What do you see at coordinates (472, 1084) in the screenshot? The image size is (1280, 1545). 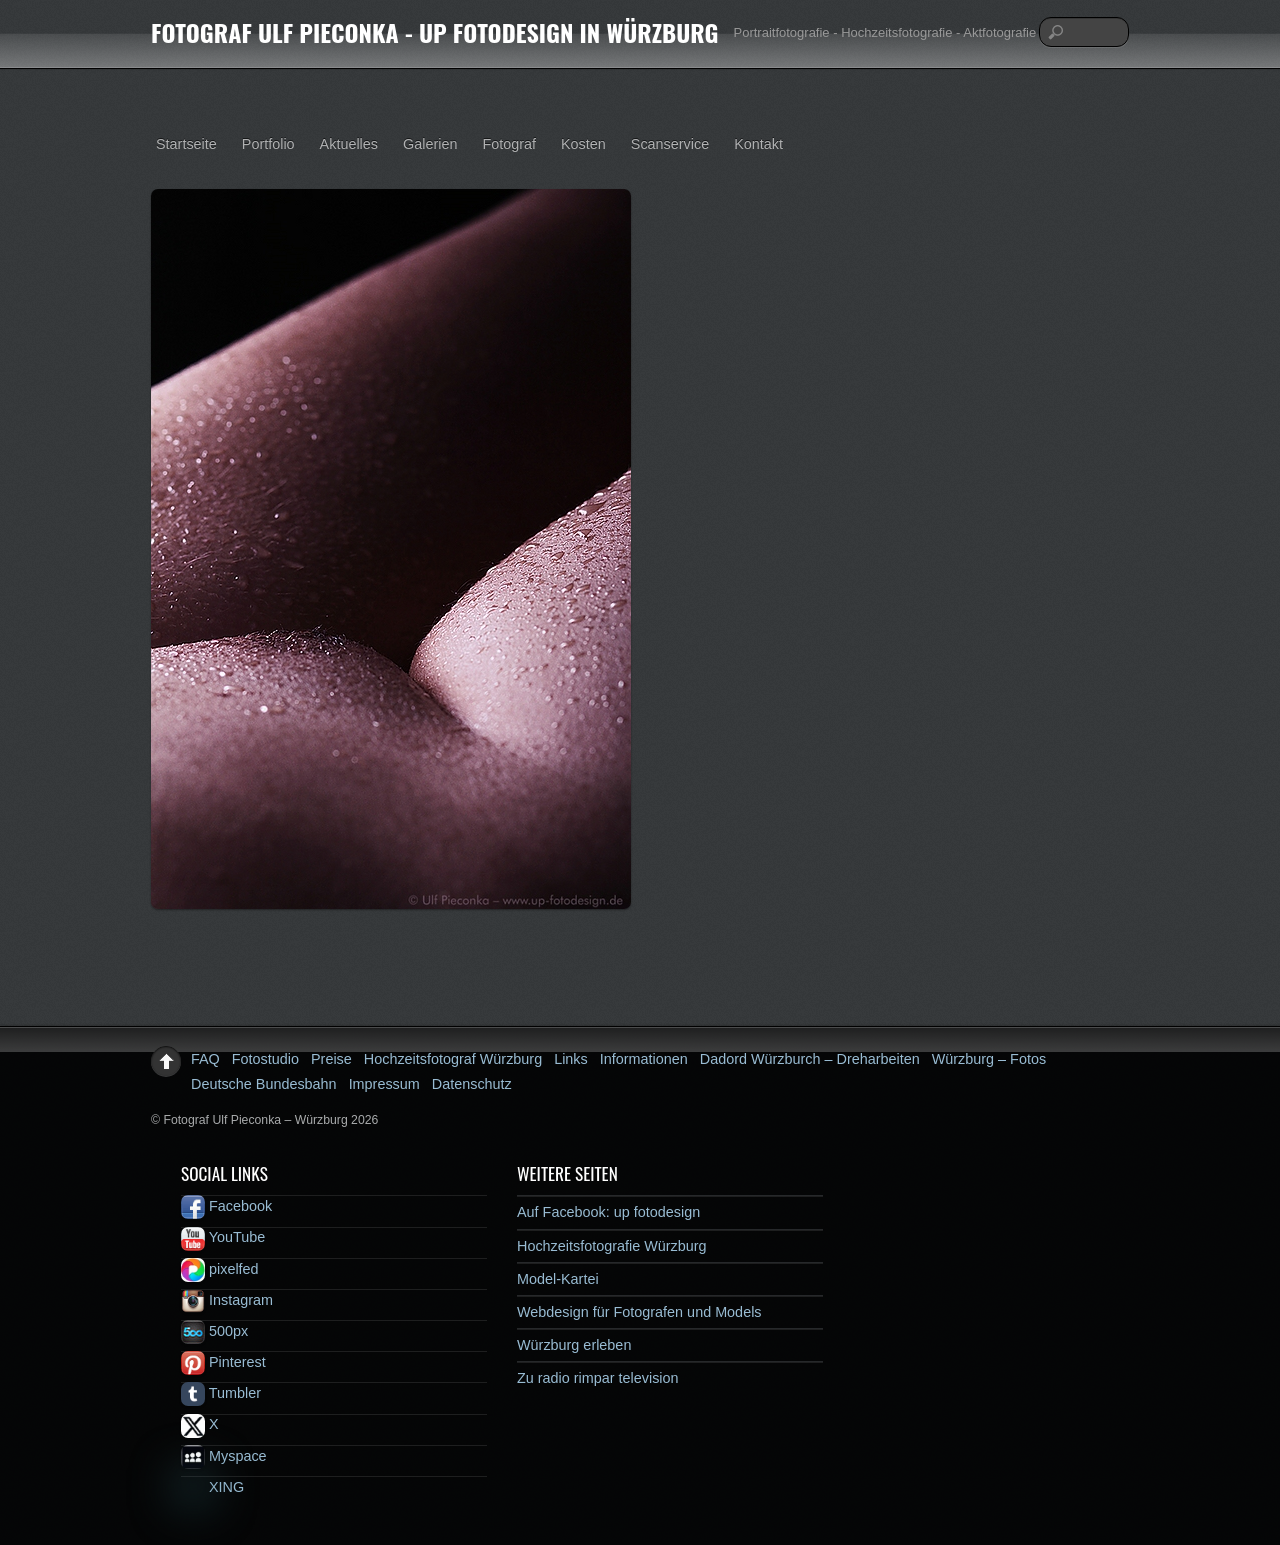 I see `Datenschutz` at bounding box center [472, 1084].